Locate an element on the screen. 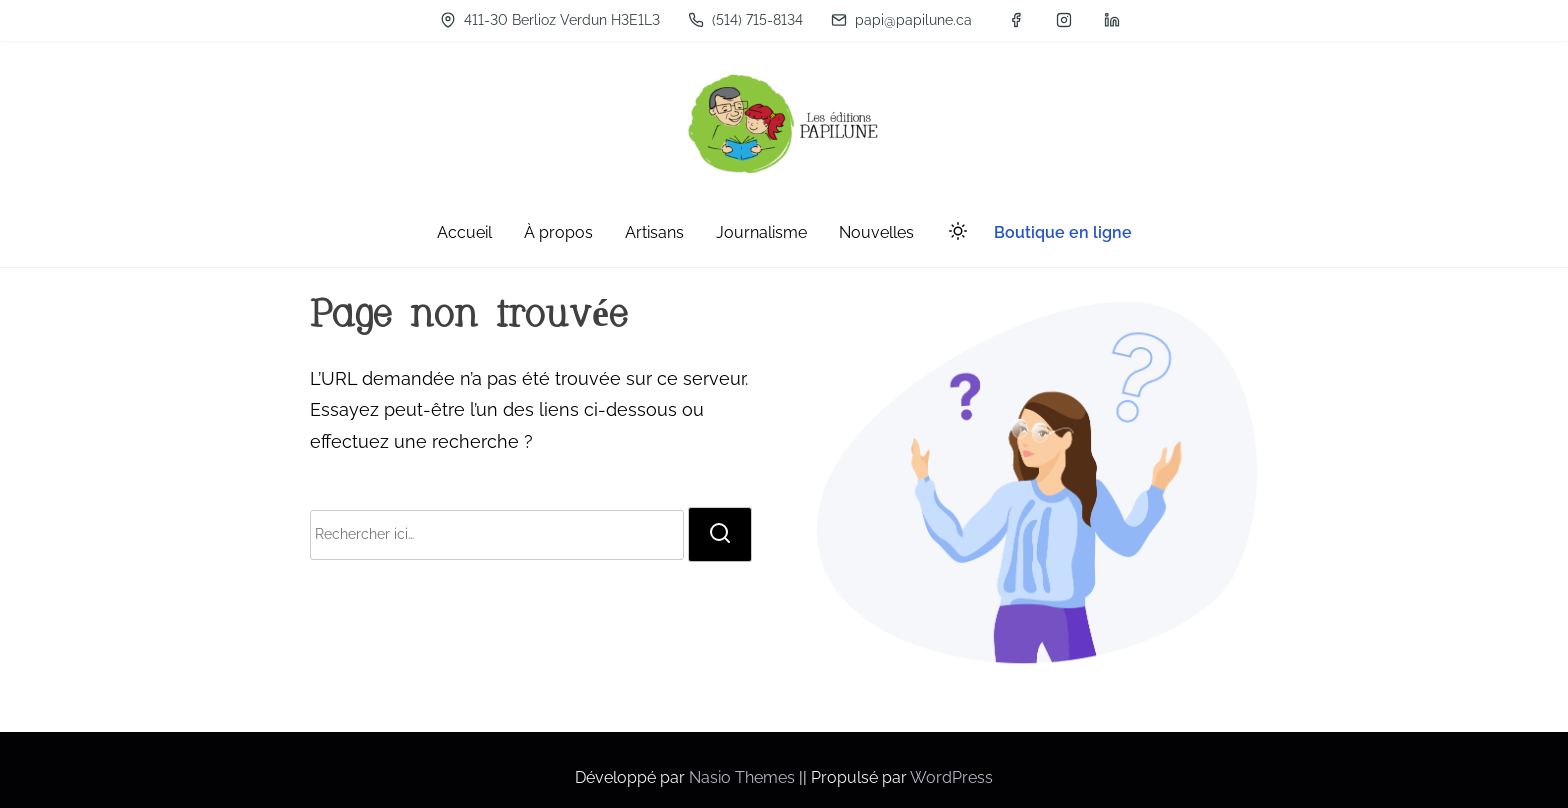 The width and height of the screenshot is (1568, 808). [Click to toggle dark mode] is located at coordinates (954, 234).